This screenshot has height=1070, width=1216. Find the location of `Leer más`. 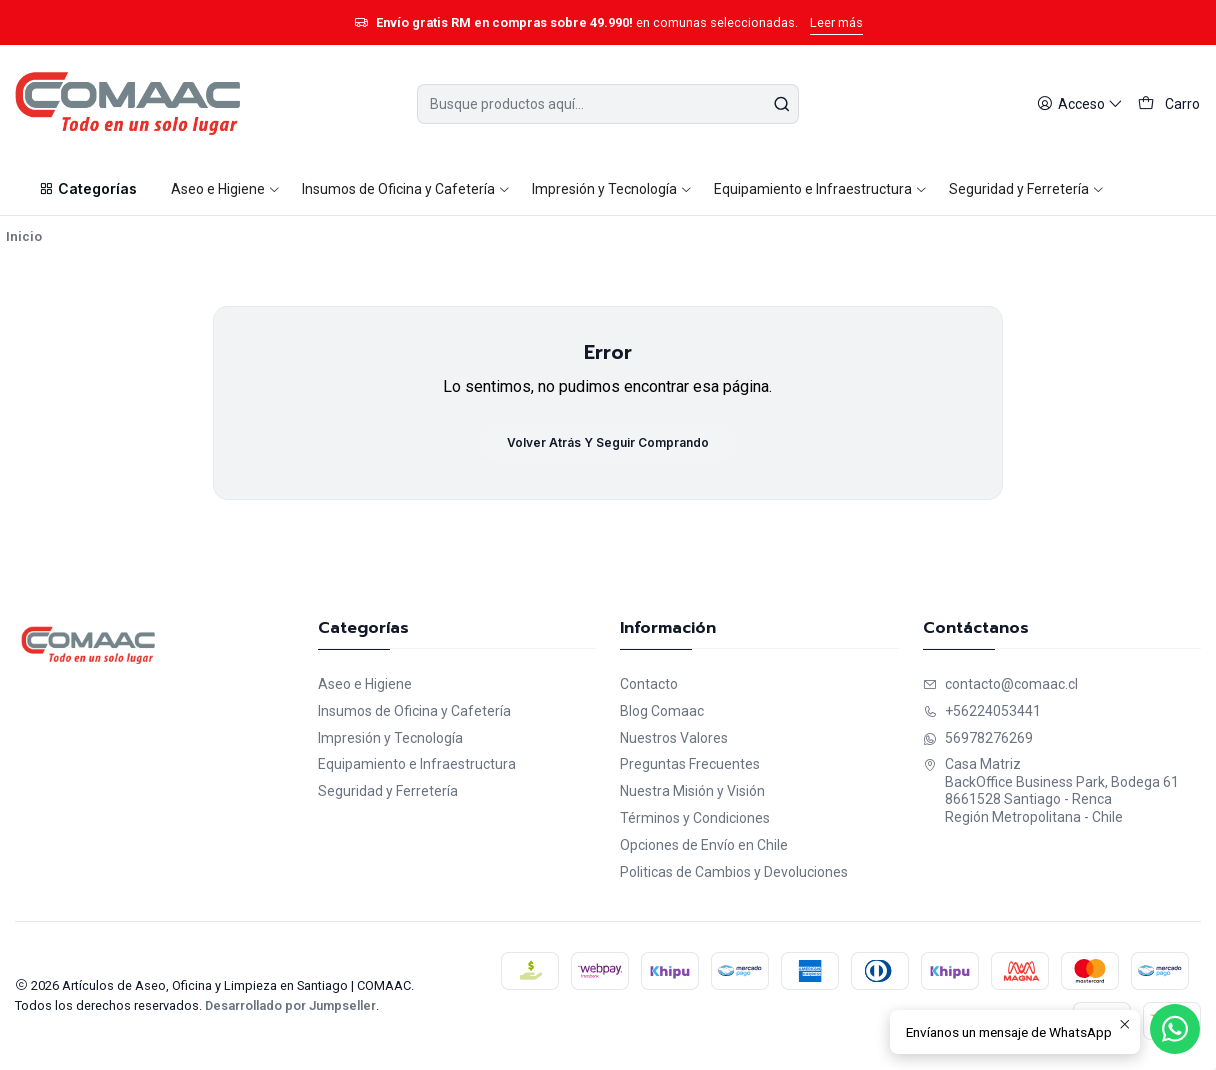

Leer más is located at coordinates (836, 22).